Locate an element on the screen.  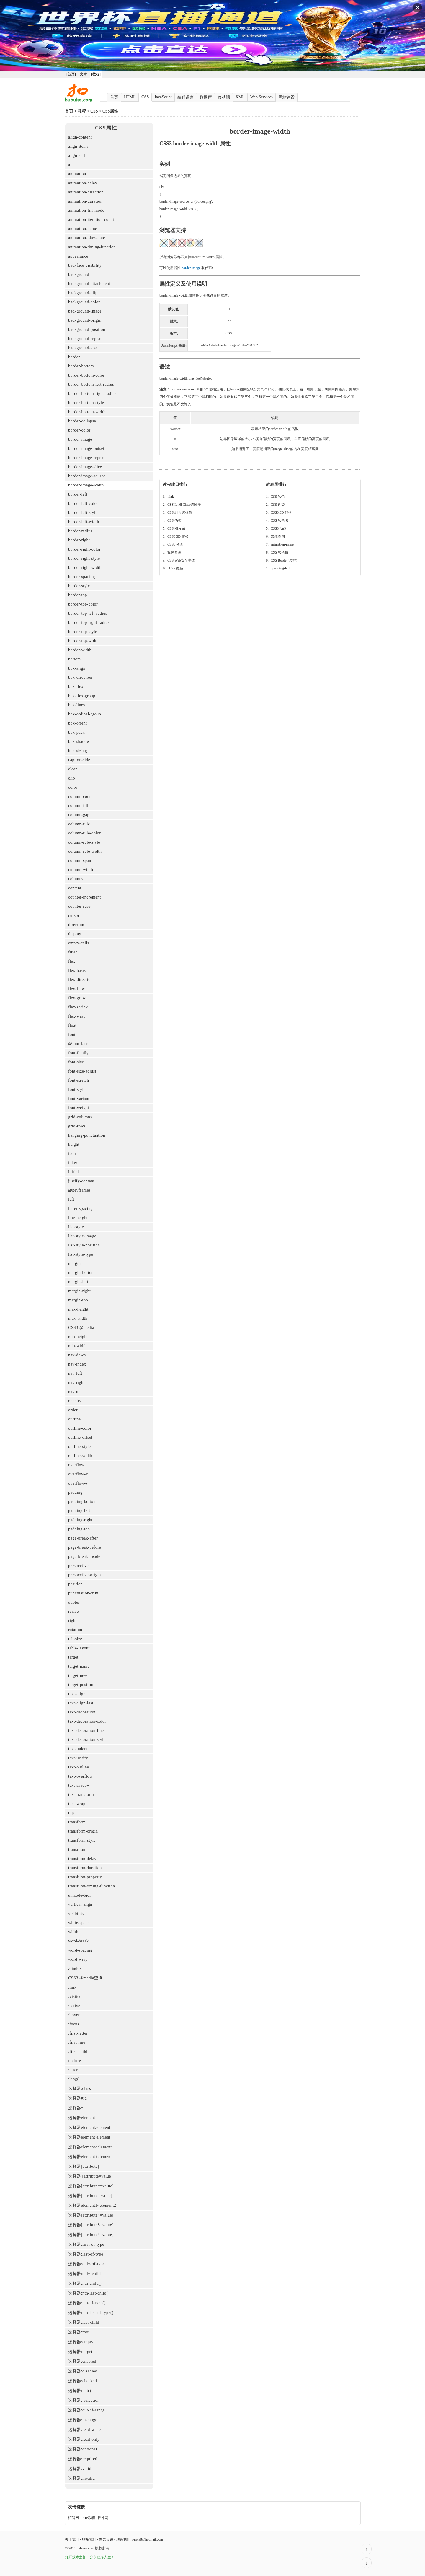
编程语言 is located at coordinates (185, 97).